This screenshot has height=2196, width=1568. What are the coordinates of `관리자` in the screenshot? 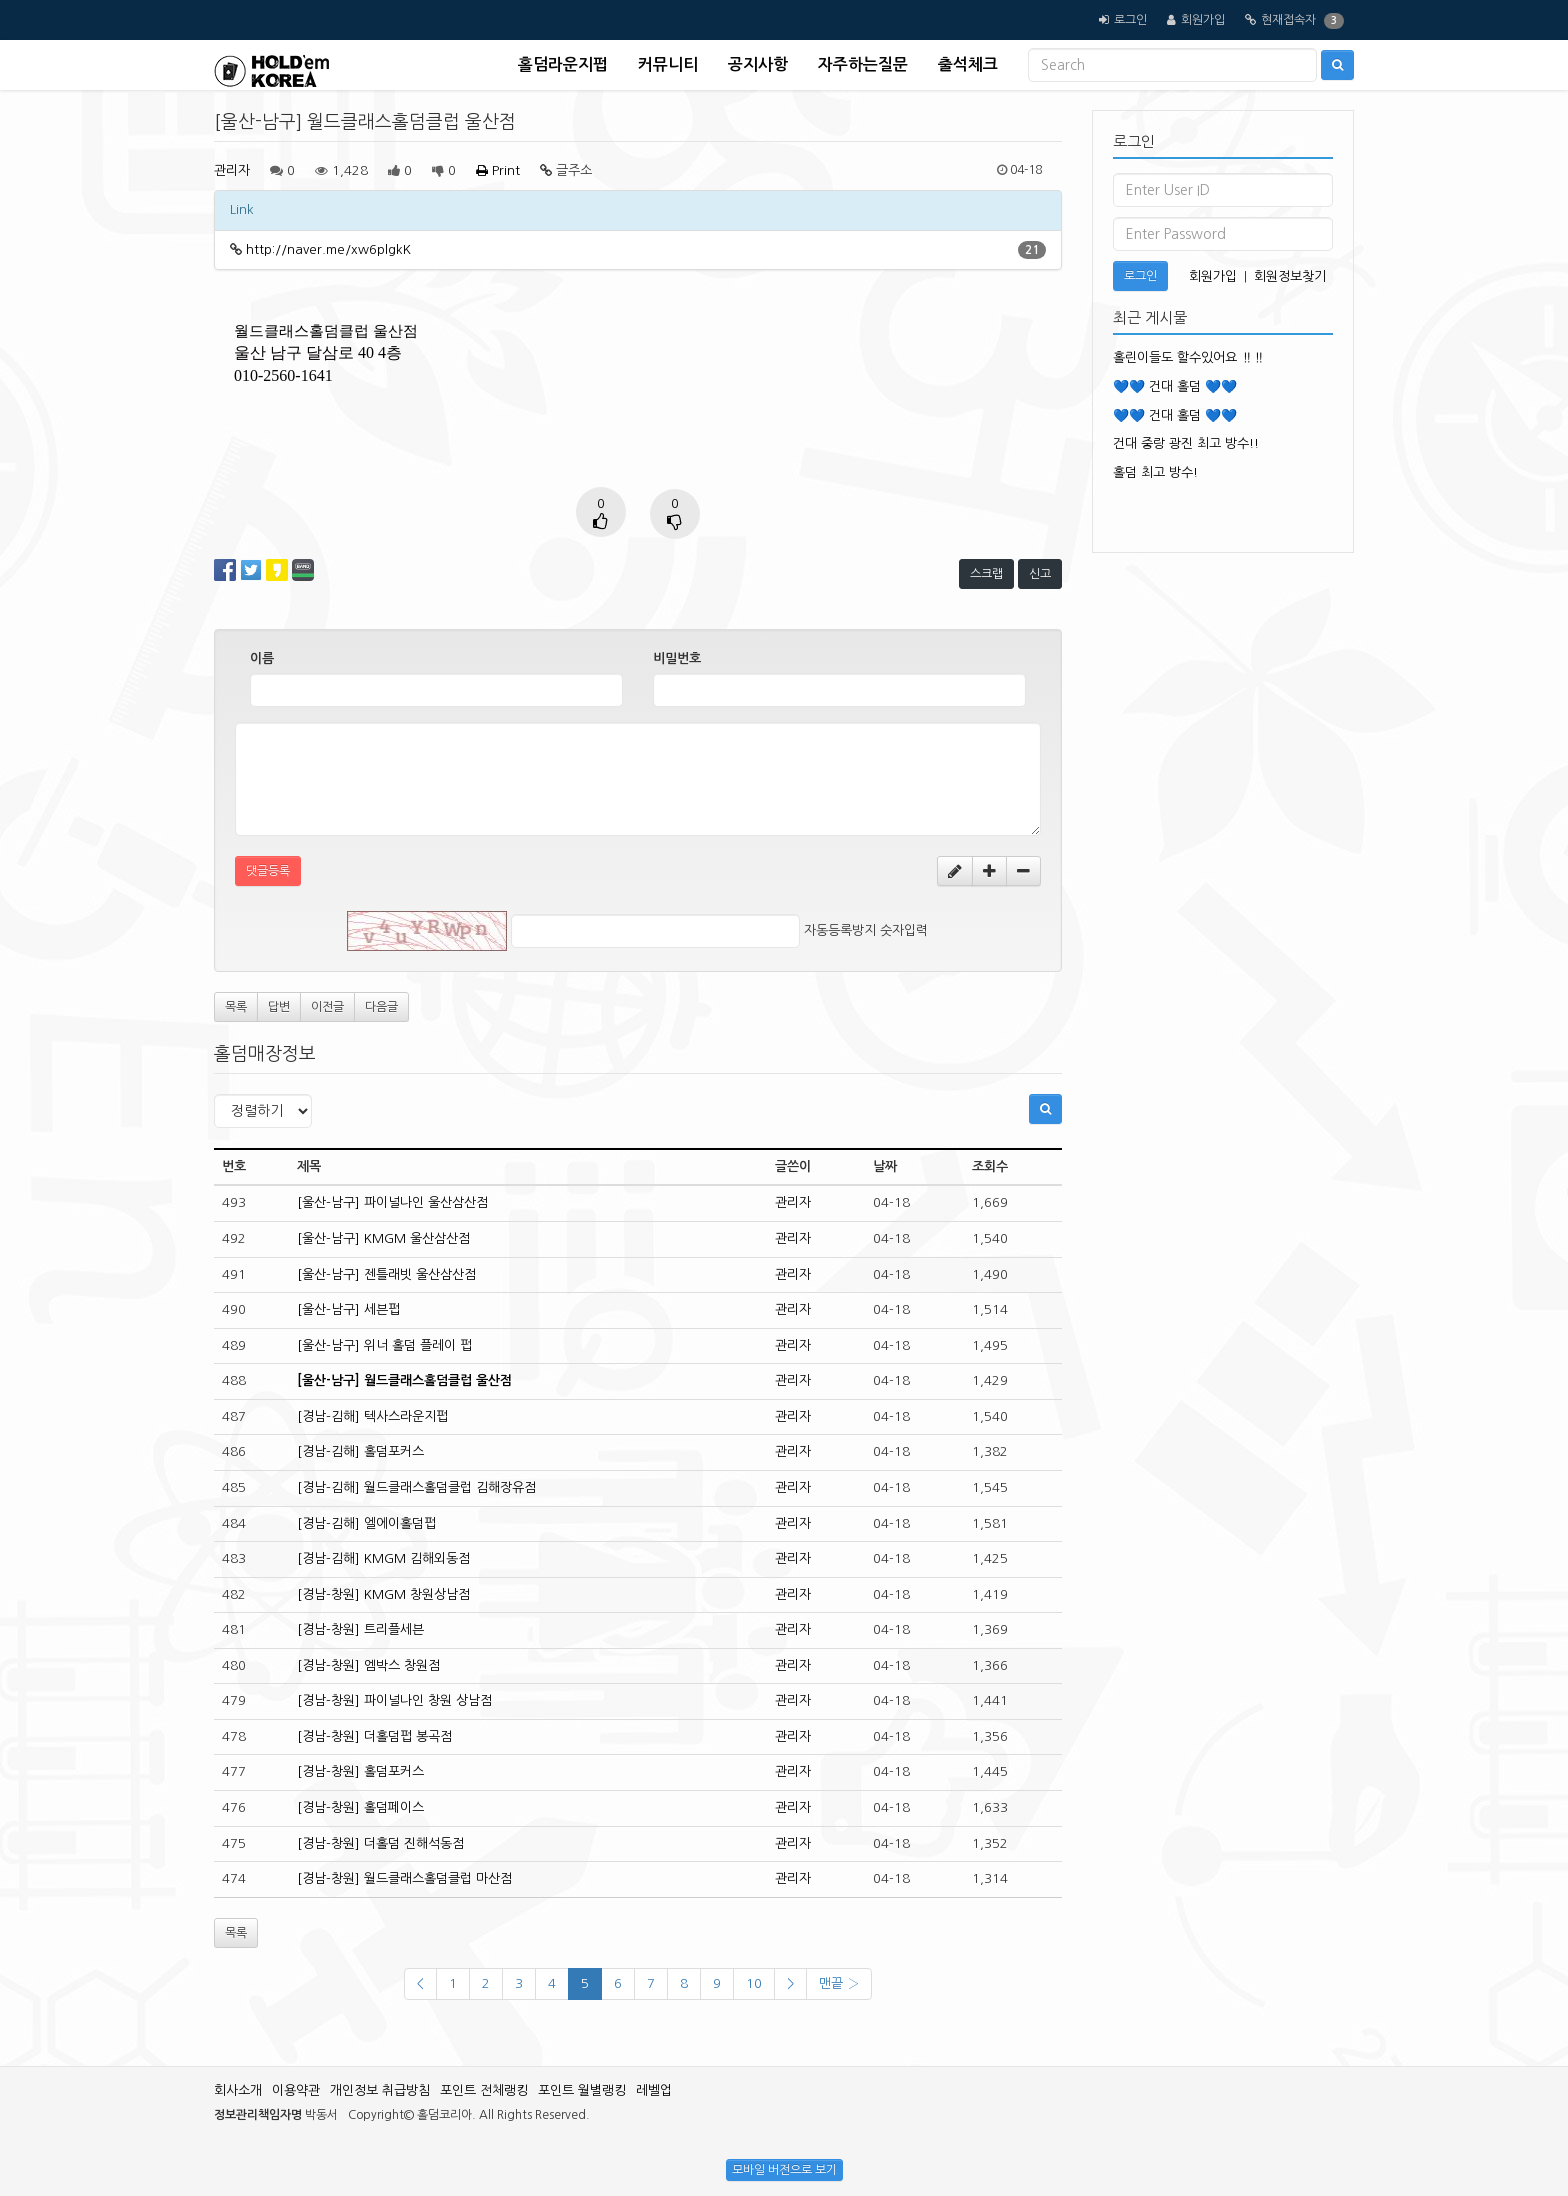 It's located at (232, 170).